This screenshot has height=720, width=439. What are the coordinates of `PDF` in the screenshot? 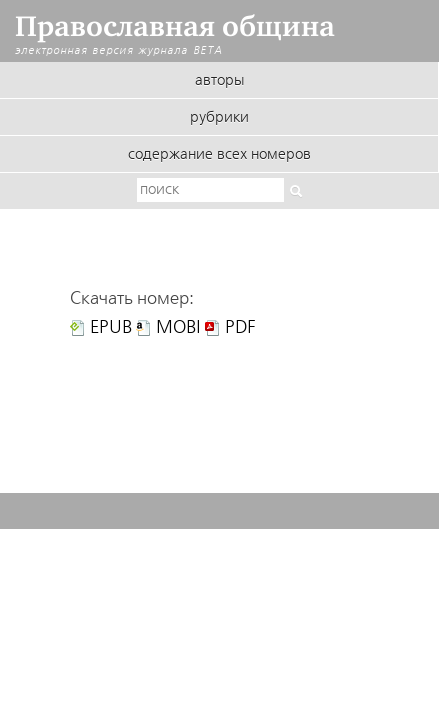 It's located at (240, 327).